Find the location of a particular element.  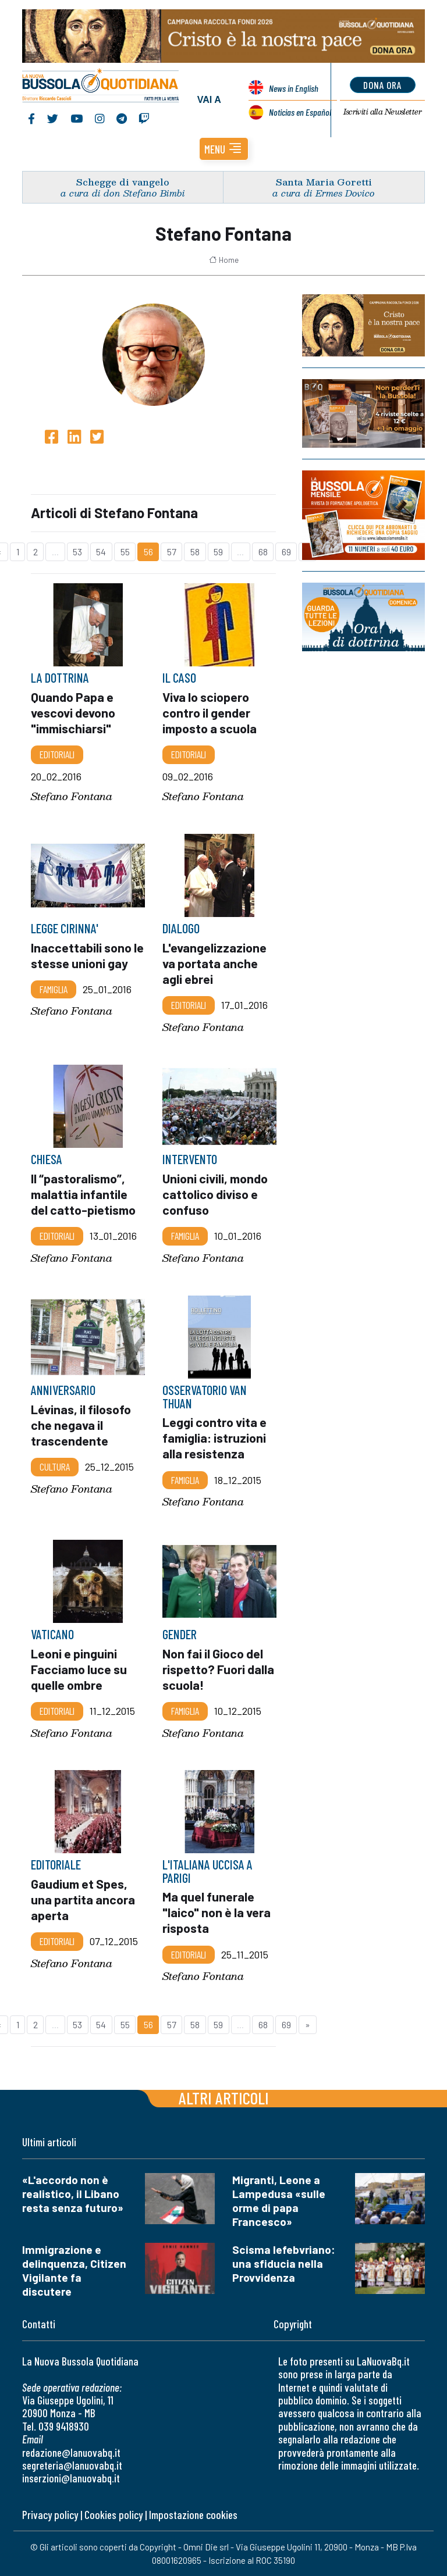

dona ora is located at coordinates (382, 85).